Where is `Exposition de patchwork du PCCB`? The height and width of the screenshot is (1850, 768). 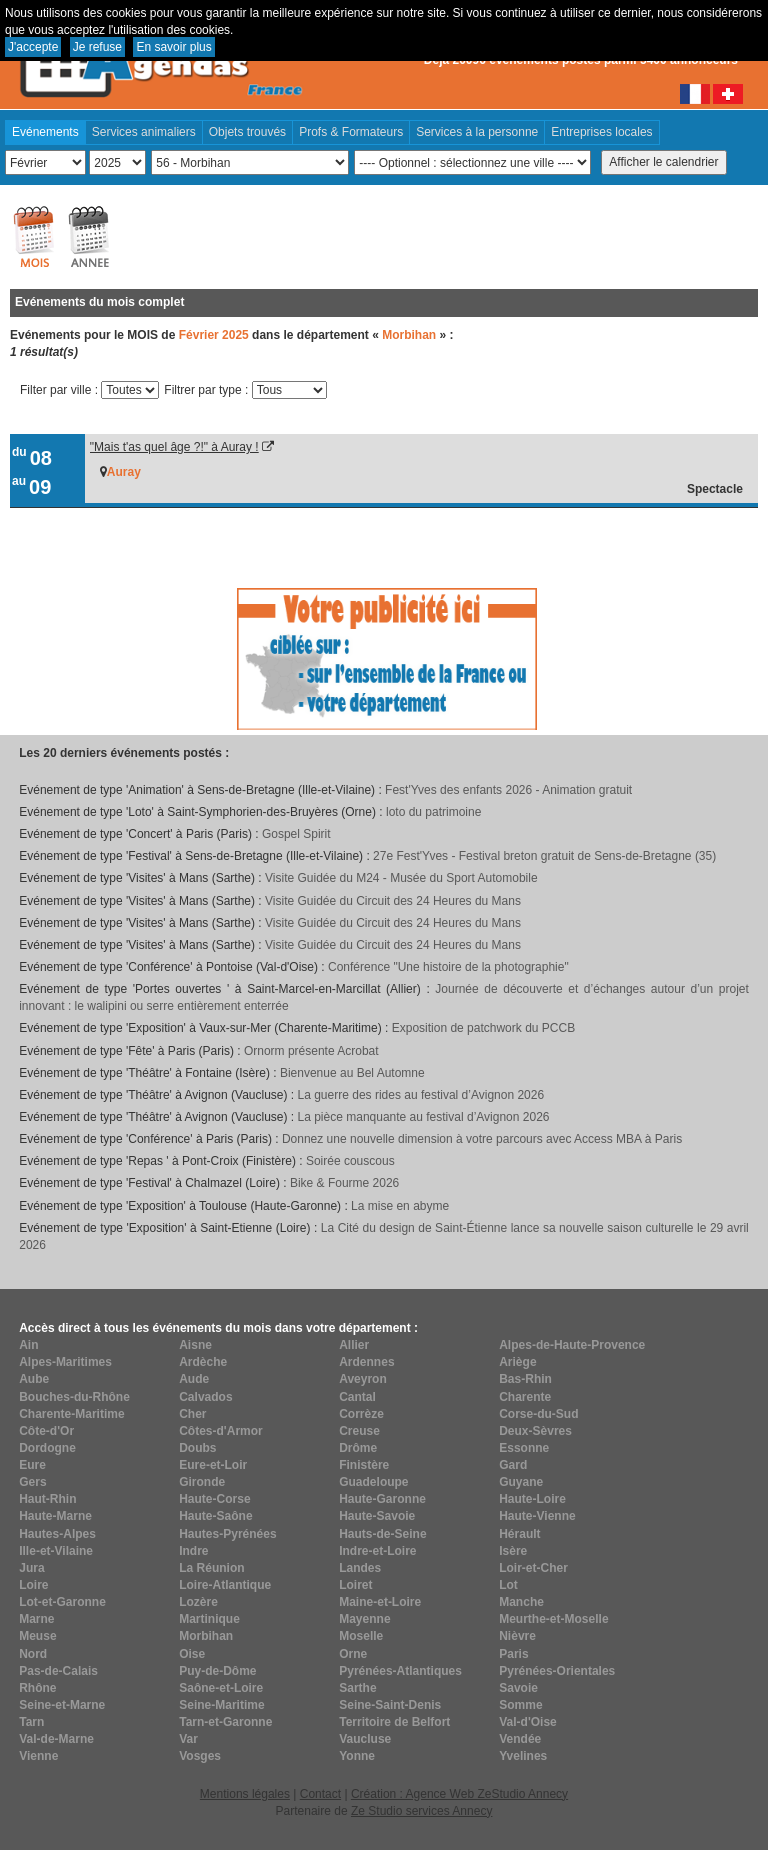 Exposition de patchwork du PCCB is located at coordinates (483, 1028).